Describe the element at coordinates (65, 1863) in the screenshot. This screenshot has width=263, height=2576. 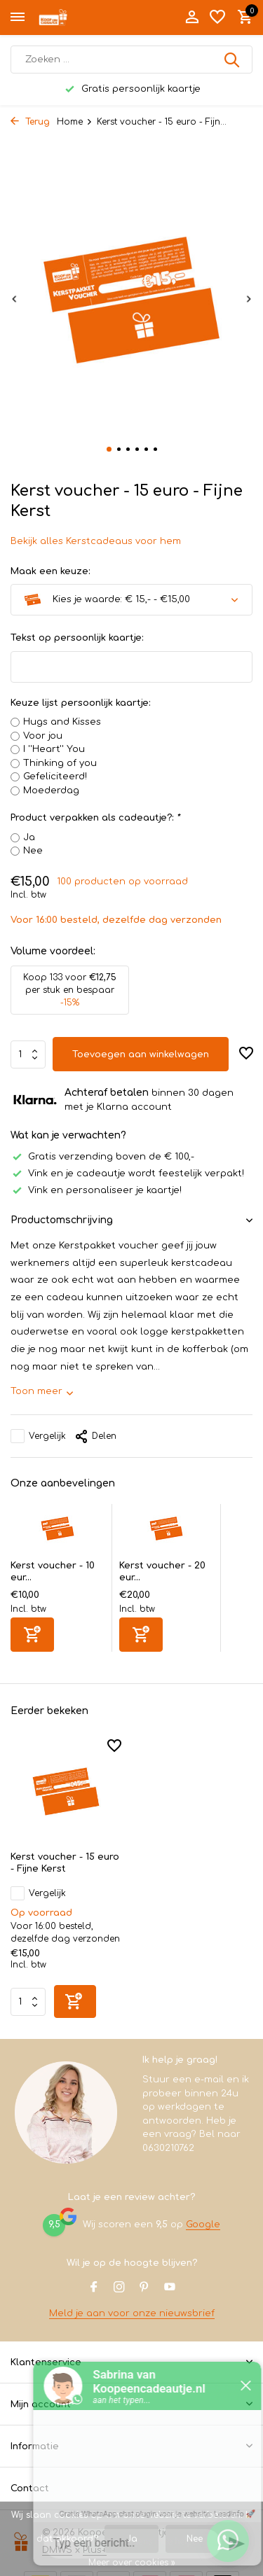
I see `Kerst voucher - 15 euro - Fijne Kerst` at that location.